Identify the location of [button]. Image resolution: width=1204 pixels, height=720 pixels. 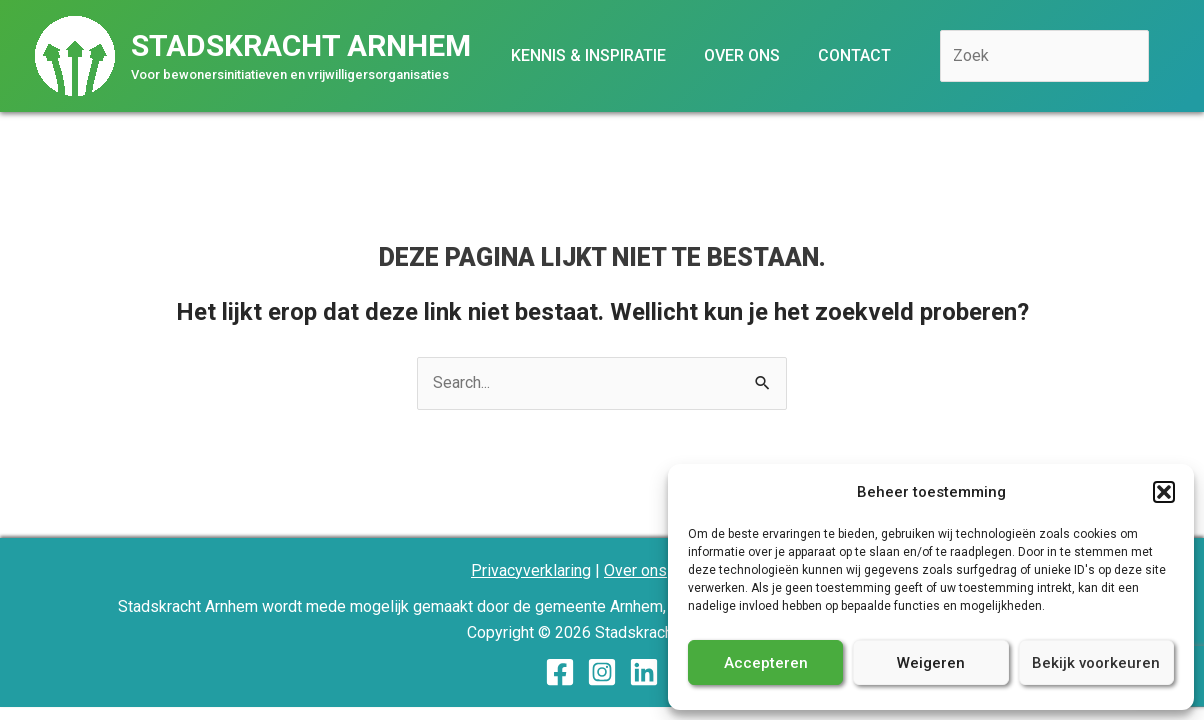
(1164, 492).